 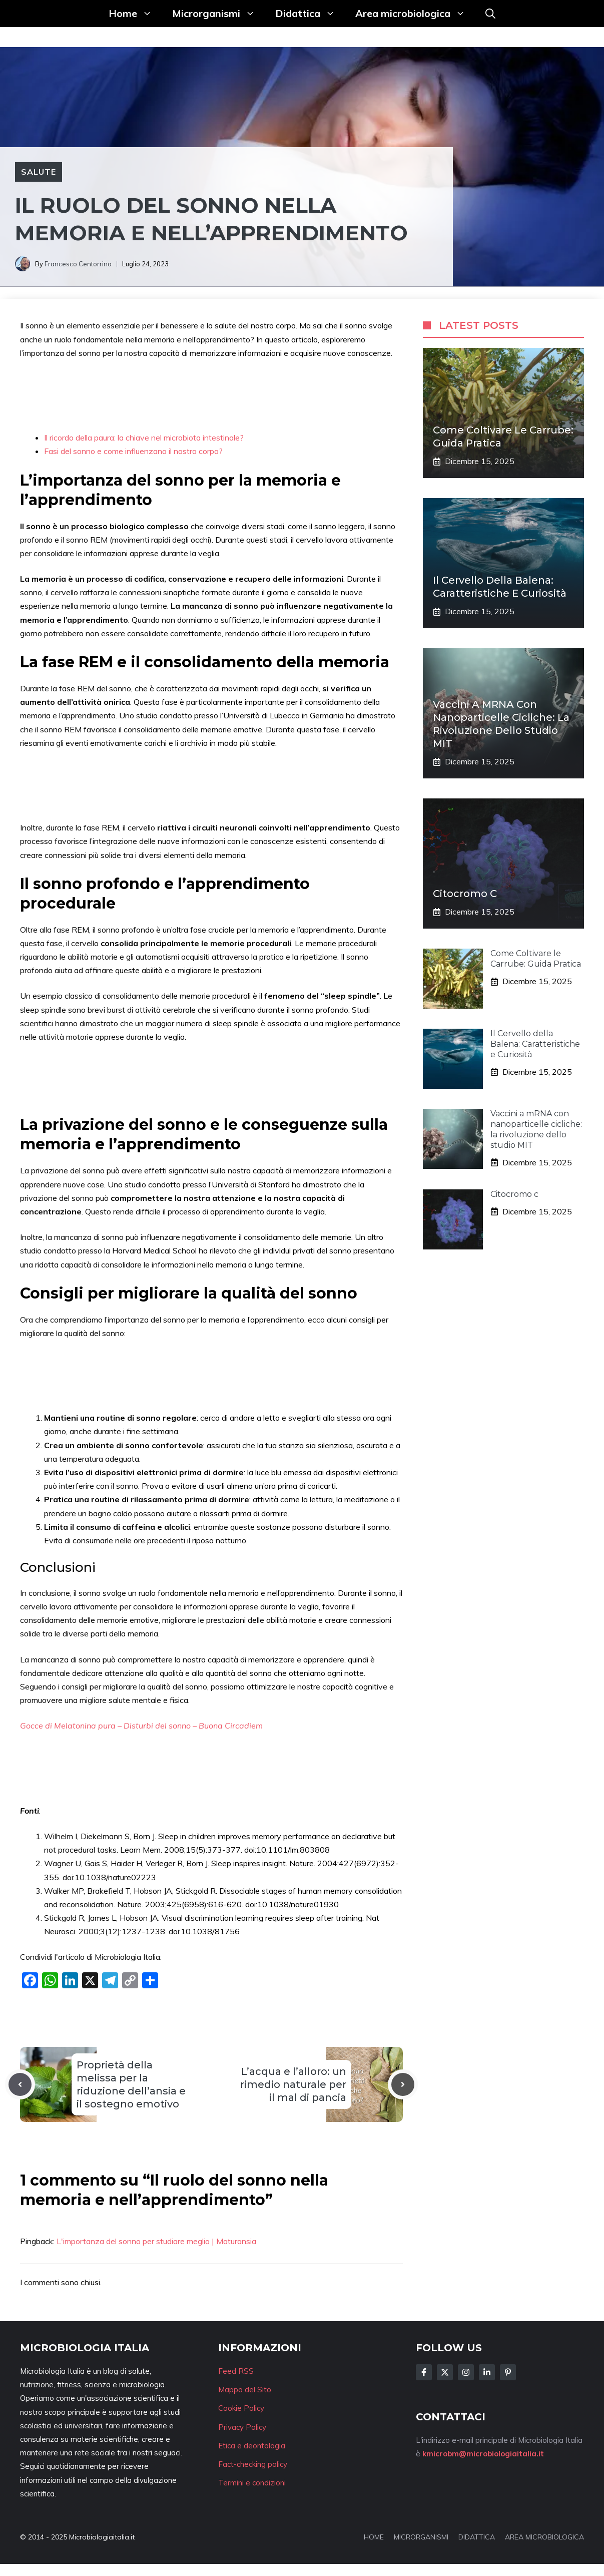 I want to click on Salute, so click(x=38, y=172).